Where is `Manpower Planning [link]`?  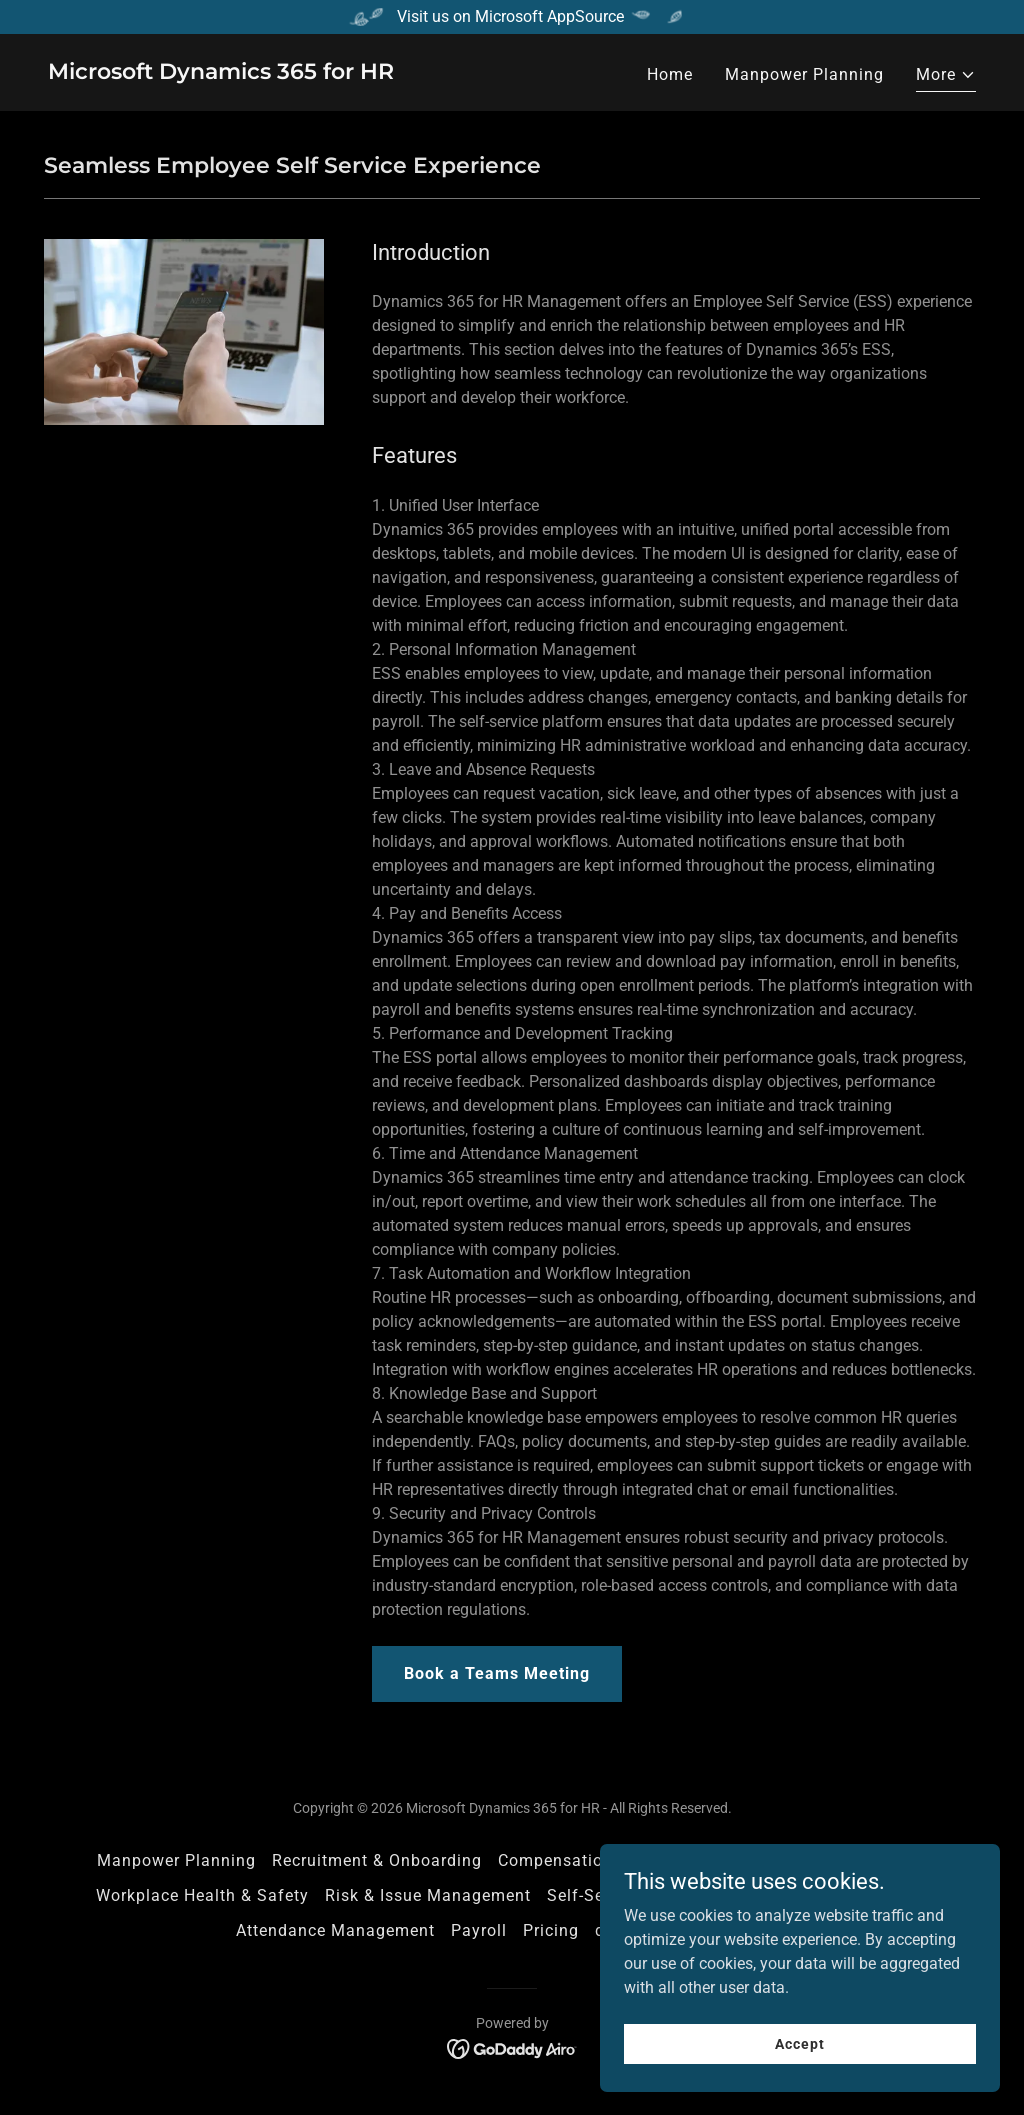 Manpower Planning [link] is located at coordinates (804, 74).